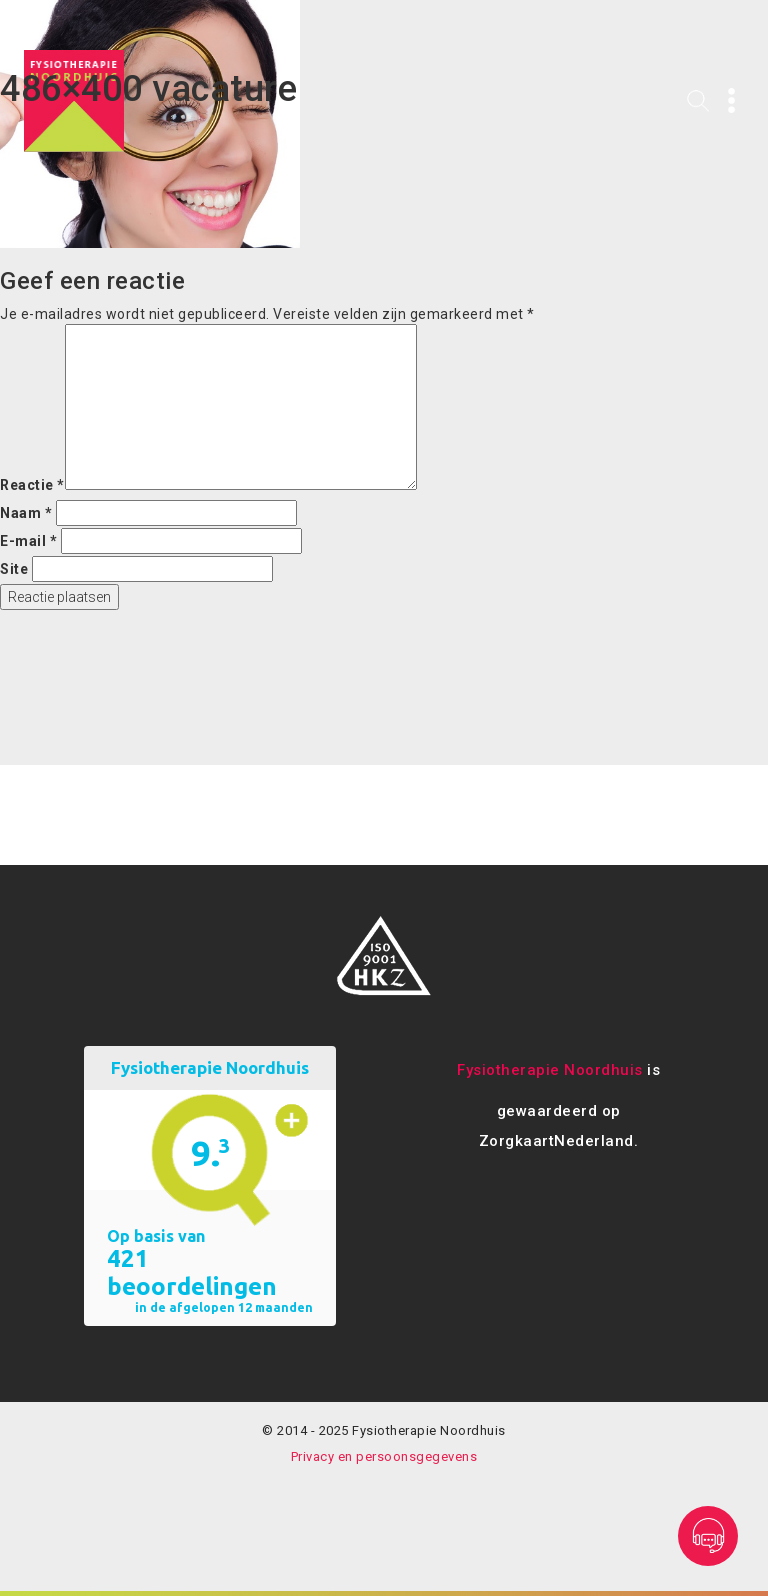 The image size is (768, 1596). What do you see at coordinates (384, 1456) in the screenshot?
I see `Privacy en persoonsgegevens` at bounding box center [384, 1456].